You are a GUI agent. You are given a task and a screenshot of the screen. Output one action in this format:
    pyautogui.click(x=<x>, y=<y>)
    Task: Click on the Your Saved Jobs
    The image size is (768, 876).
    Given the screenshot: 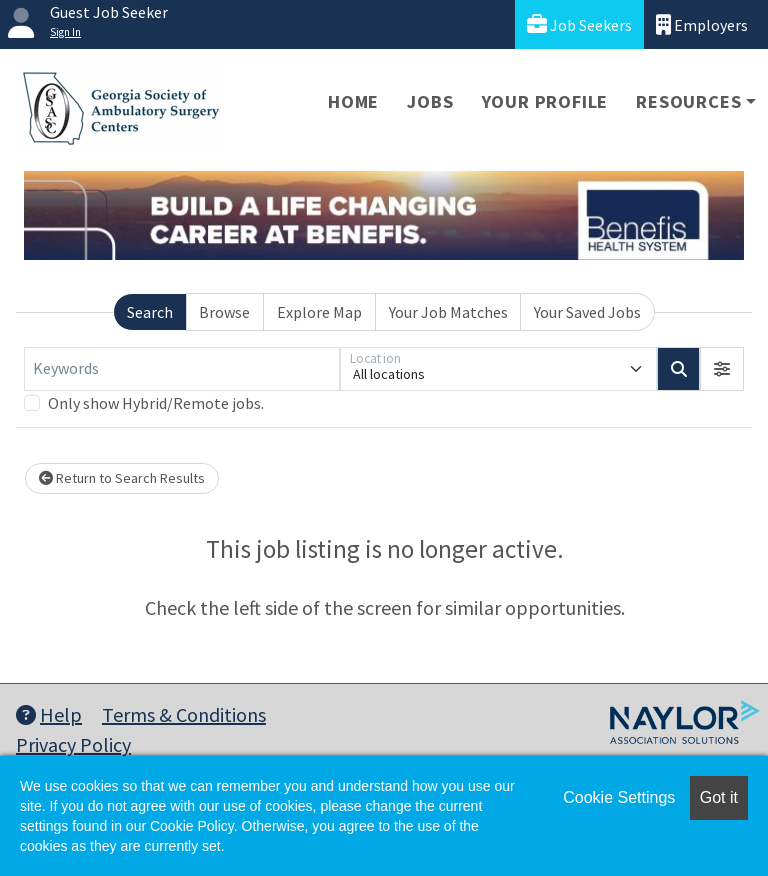 What is the action you would take?
    pyautogui.click(x=587, y=312)
    